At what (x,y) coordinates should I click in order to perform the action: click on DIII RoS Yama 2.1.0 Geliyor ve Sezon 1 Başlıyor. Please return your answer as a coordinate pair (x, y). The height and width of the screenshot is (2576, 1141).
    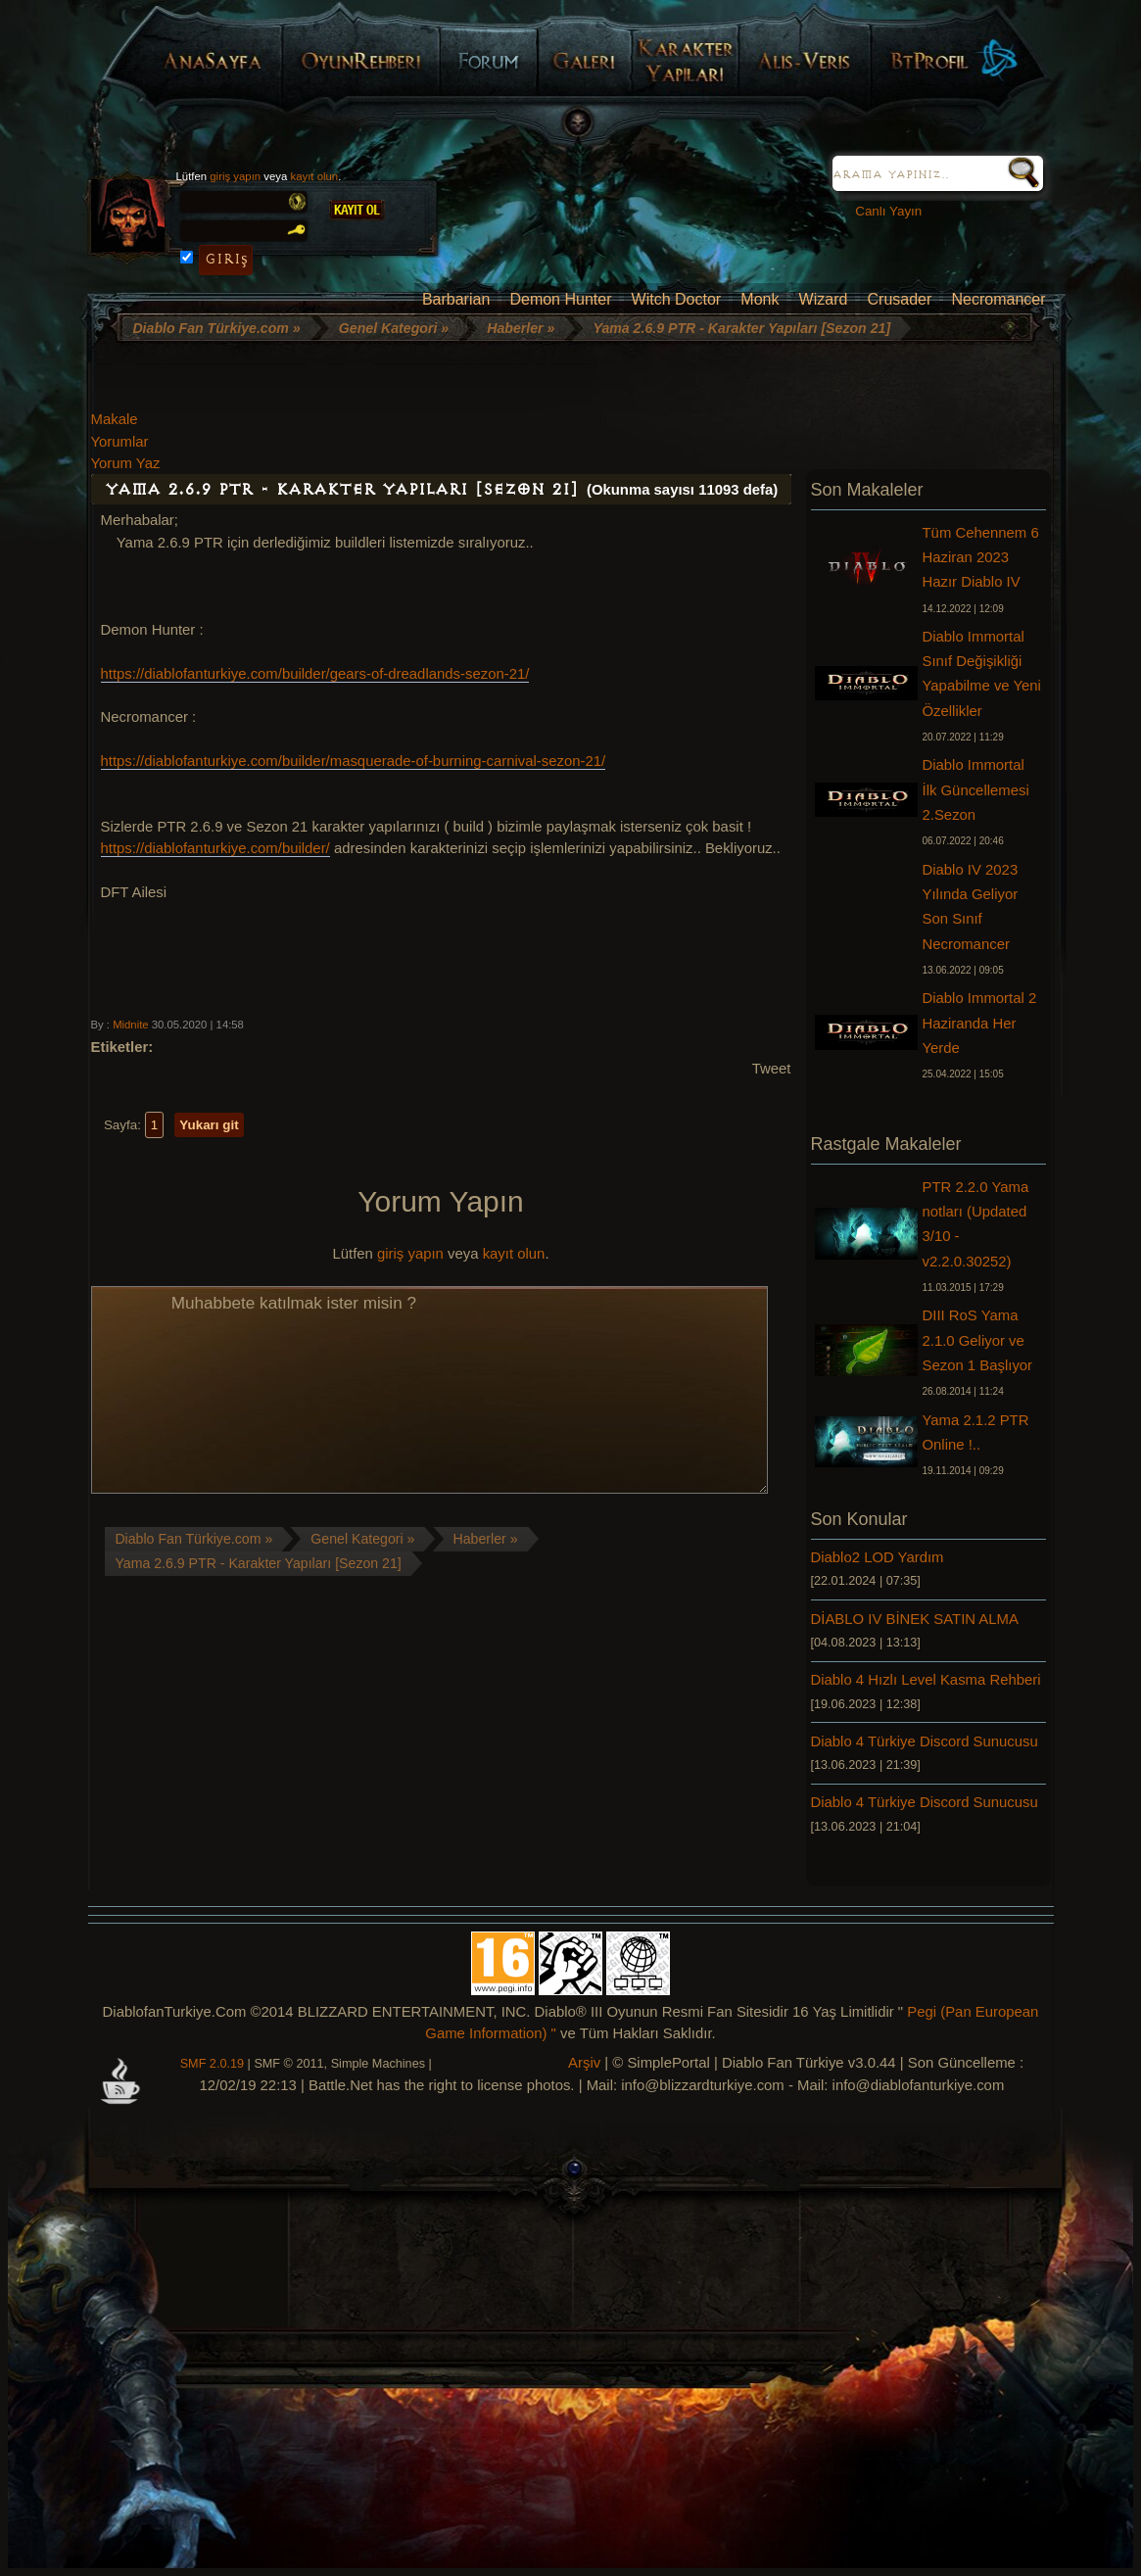
    Looking at the image, I should click on (978, 1340).